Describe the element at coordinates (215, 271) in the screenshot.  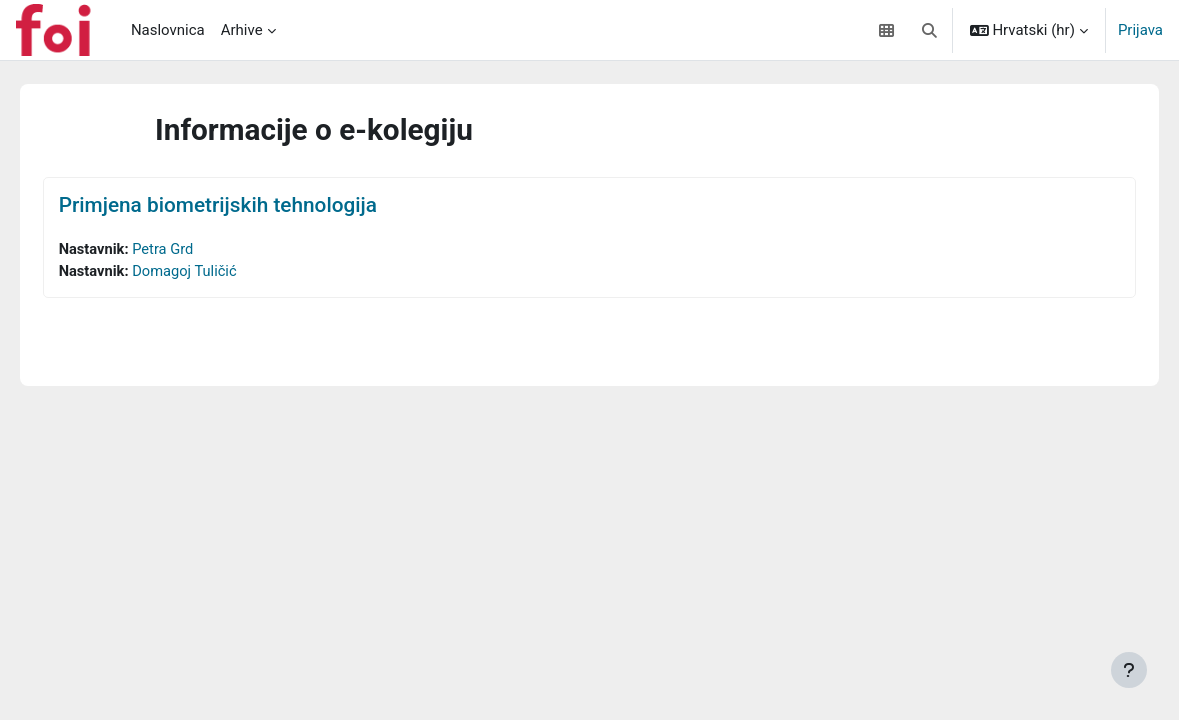
I see `Domagoj Tuličić` at that location.